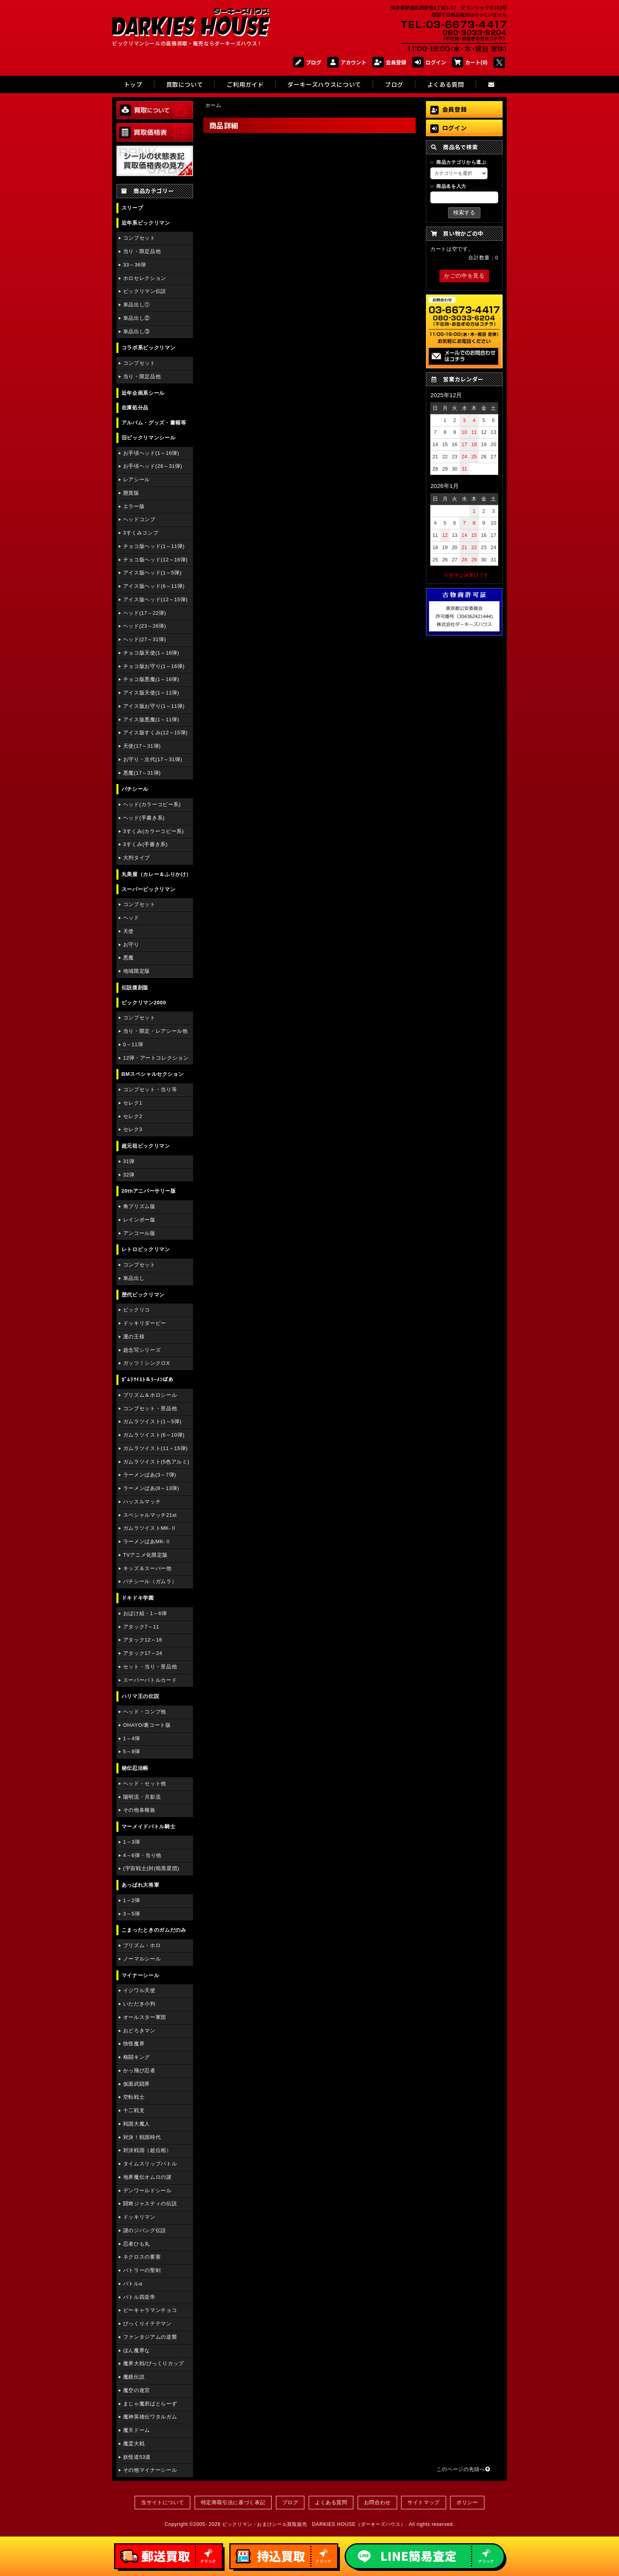 This screenshot has width=619, height=2576. I want to click on 陽明流・月影流, so click(142, 1797).